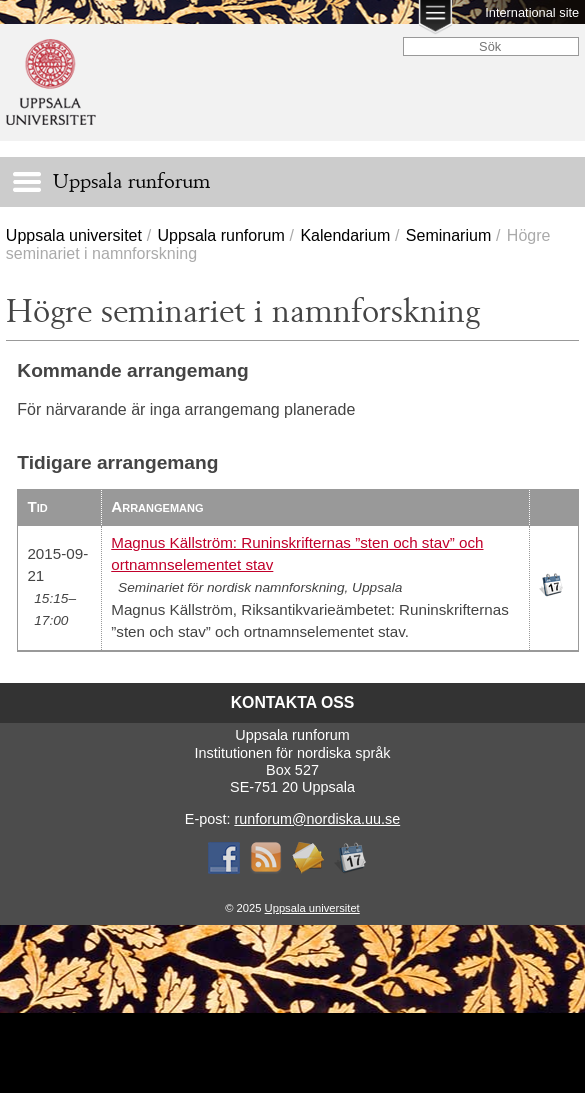 Image resolution: width=585 pixels, height=1093 pixels. Describe the element at coordinates (345, 235) in the screenshot. I see `Kalendarium` at that location.